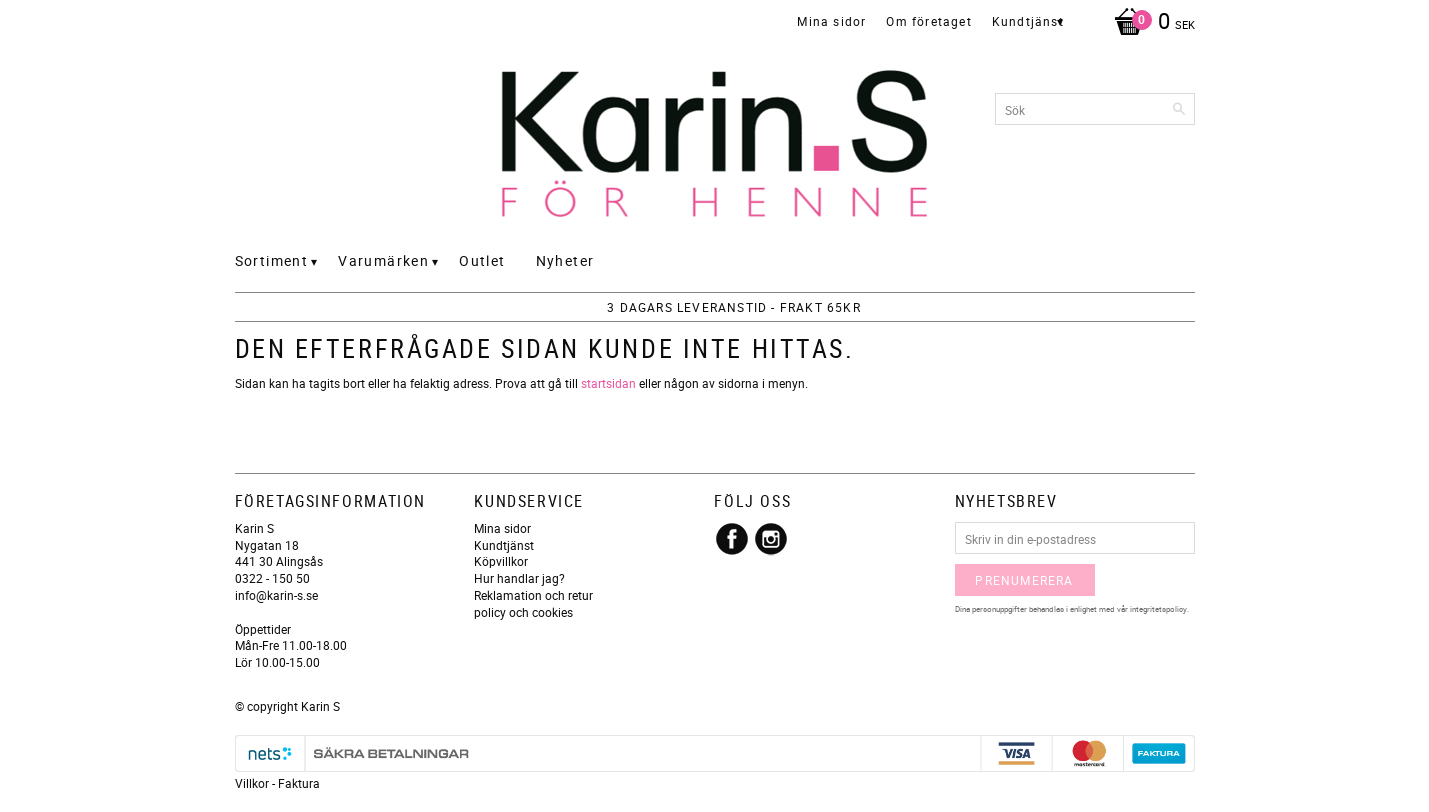 The height and width of the screenshot is (812, 1429). What do you see at coordinates (272, 260) in the screenshot?
I see `Sortiment [menuitem]` at bounding box center [272, 260].